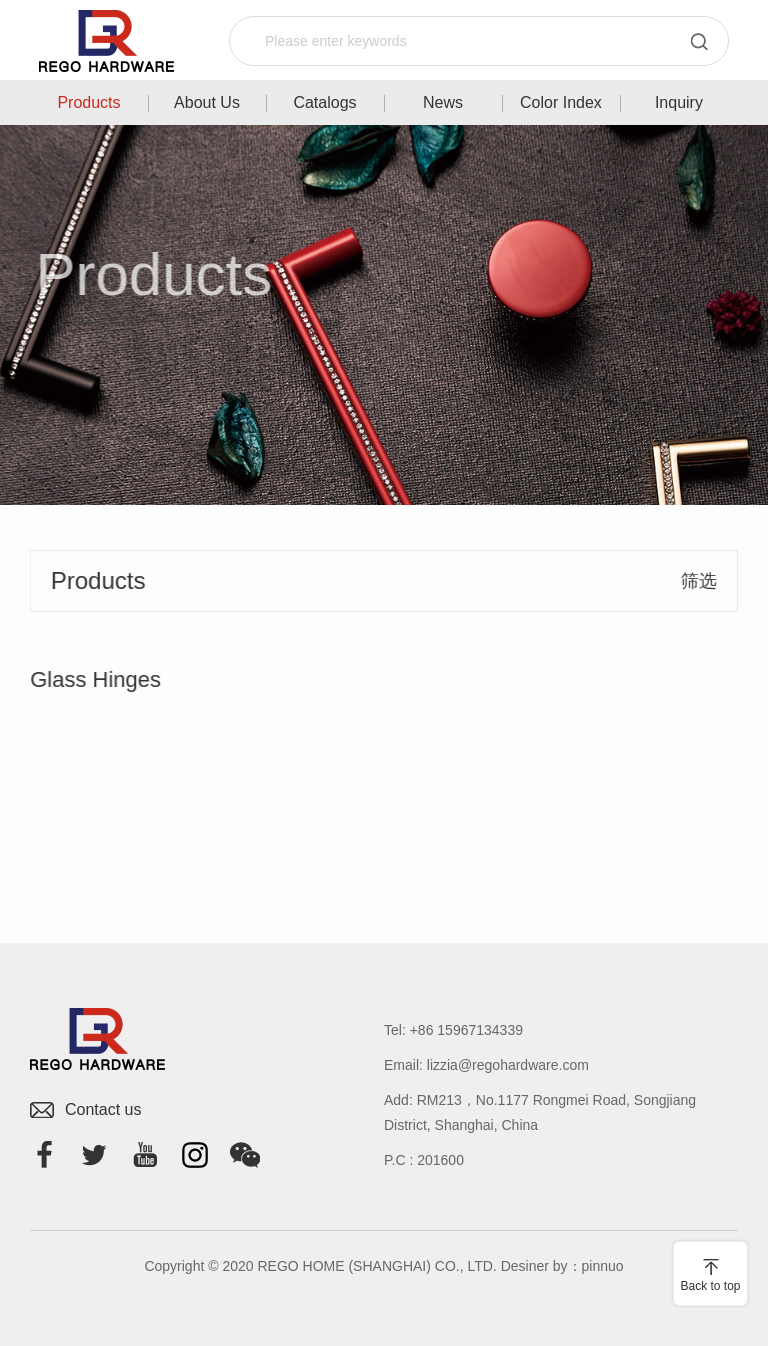 This screenshot has width=768, height=1346. I want to click on pinnuo, so click(603, 1266).